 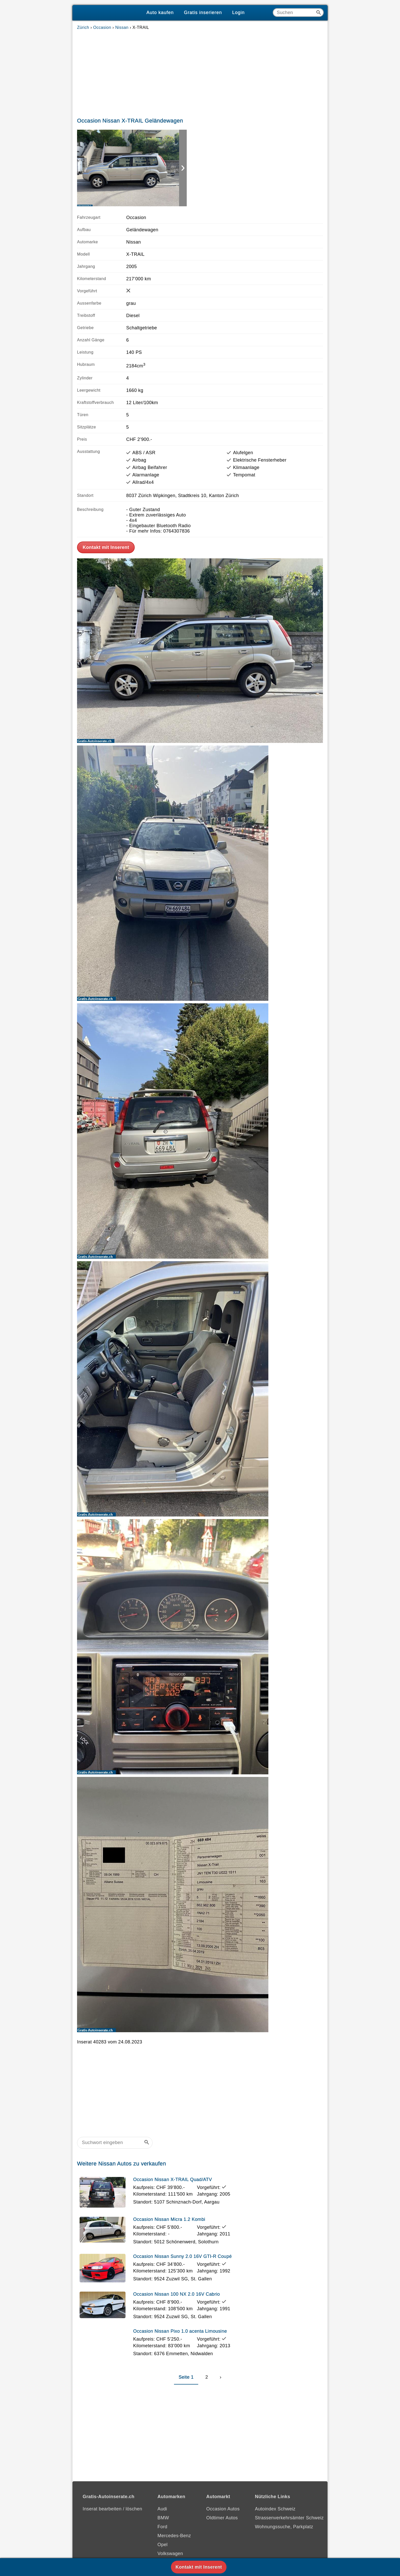 I want to click on Mercedes-Benz, so click(x=174, y=2535).